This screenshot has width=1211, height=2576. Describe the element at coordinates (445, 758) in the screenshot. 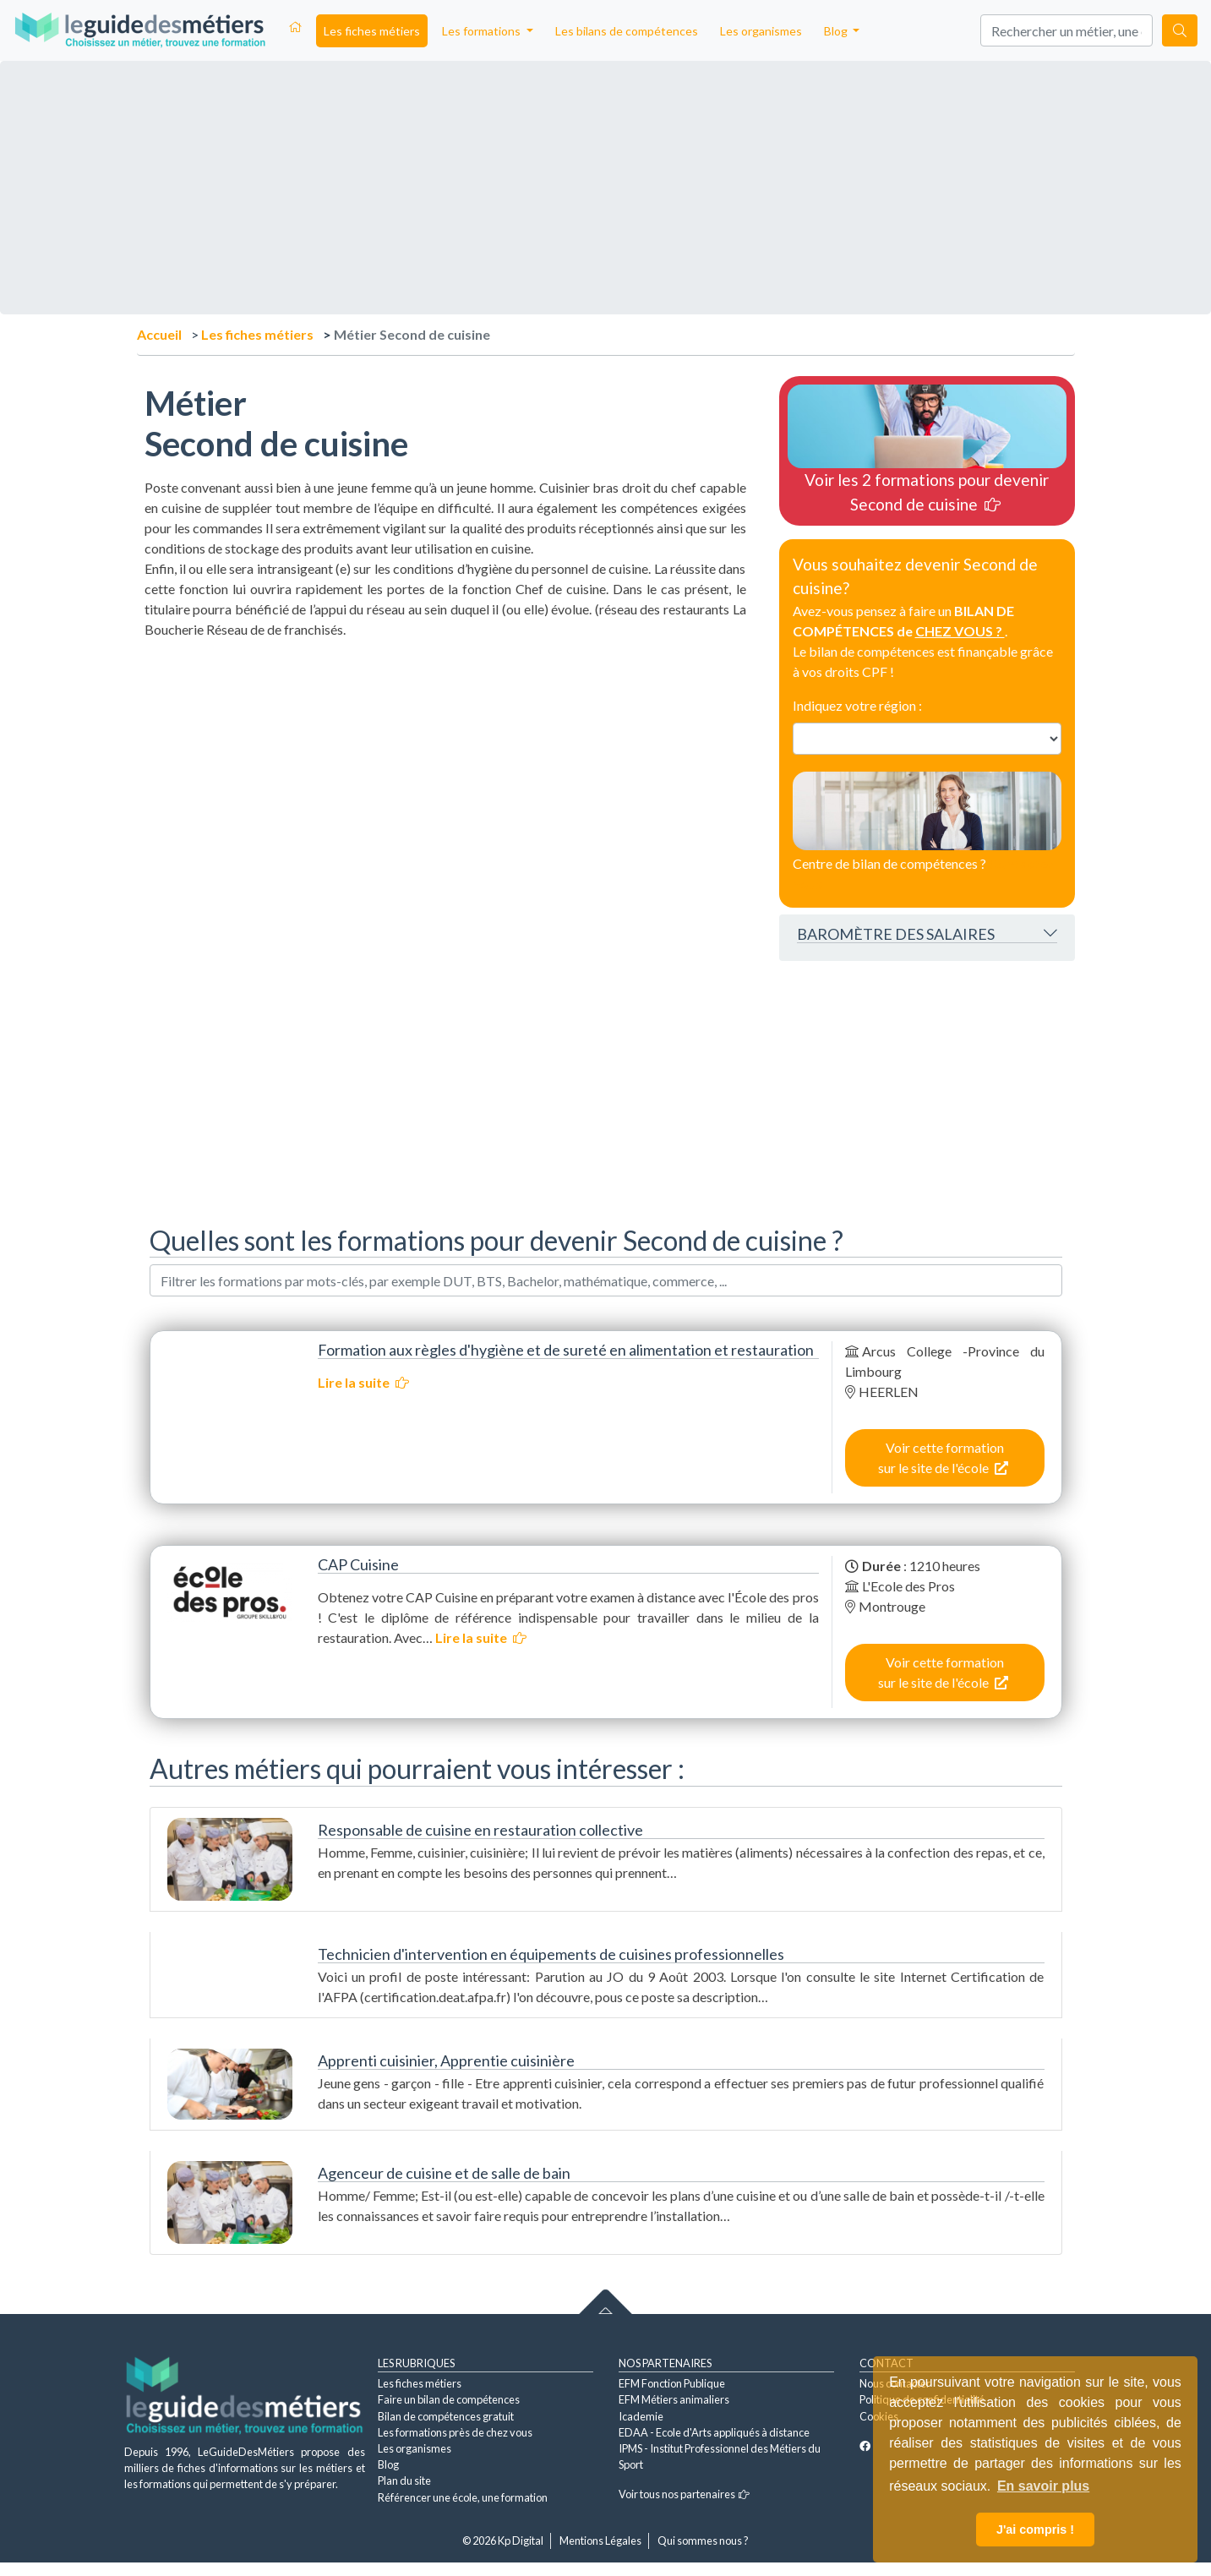

I see `[Advertisement]` at that location.